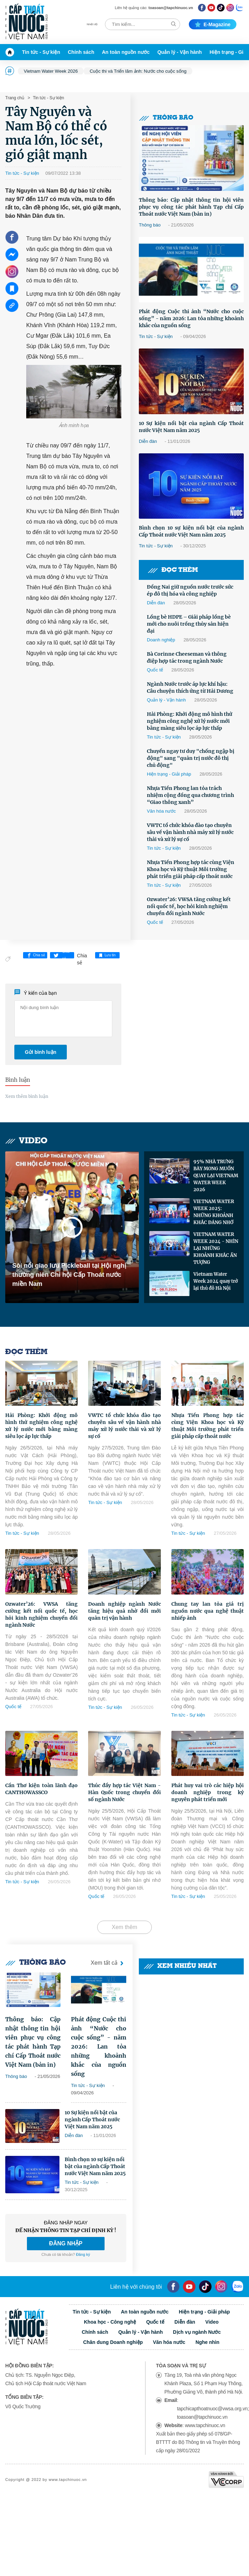  What do you see at coordinates (191, 531) in the screenshot?
I see `Bình chọn 10 sự kiện nổi bật của ngành Cấp Thoát nước Việt Nam năm 2025` at bounding box center [191, 531].